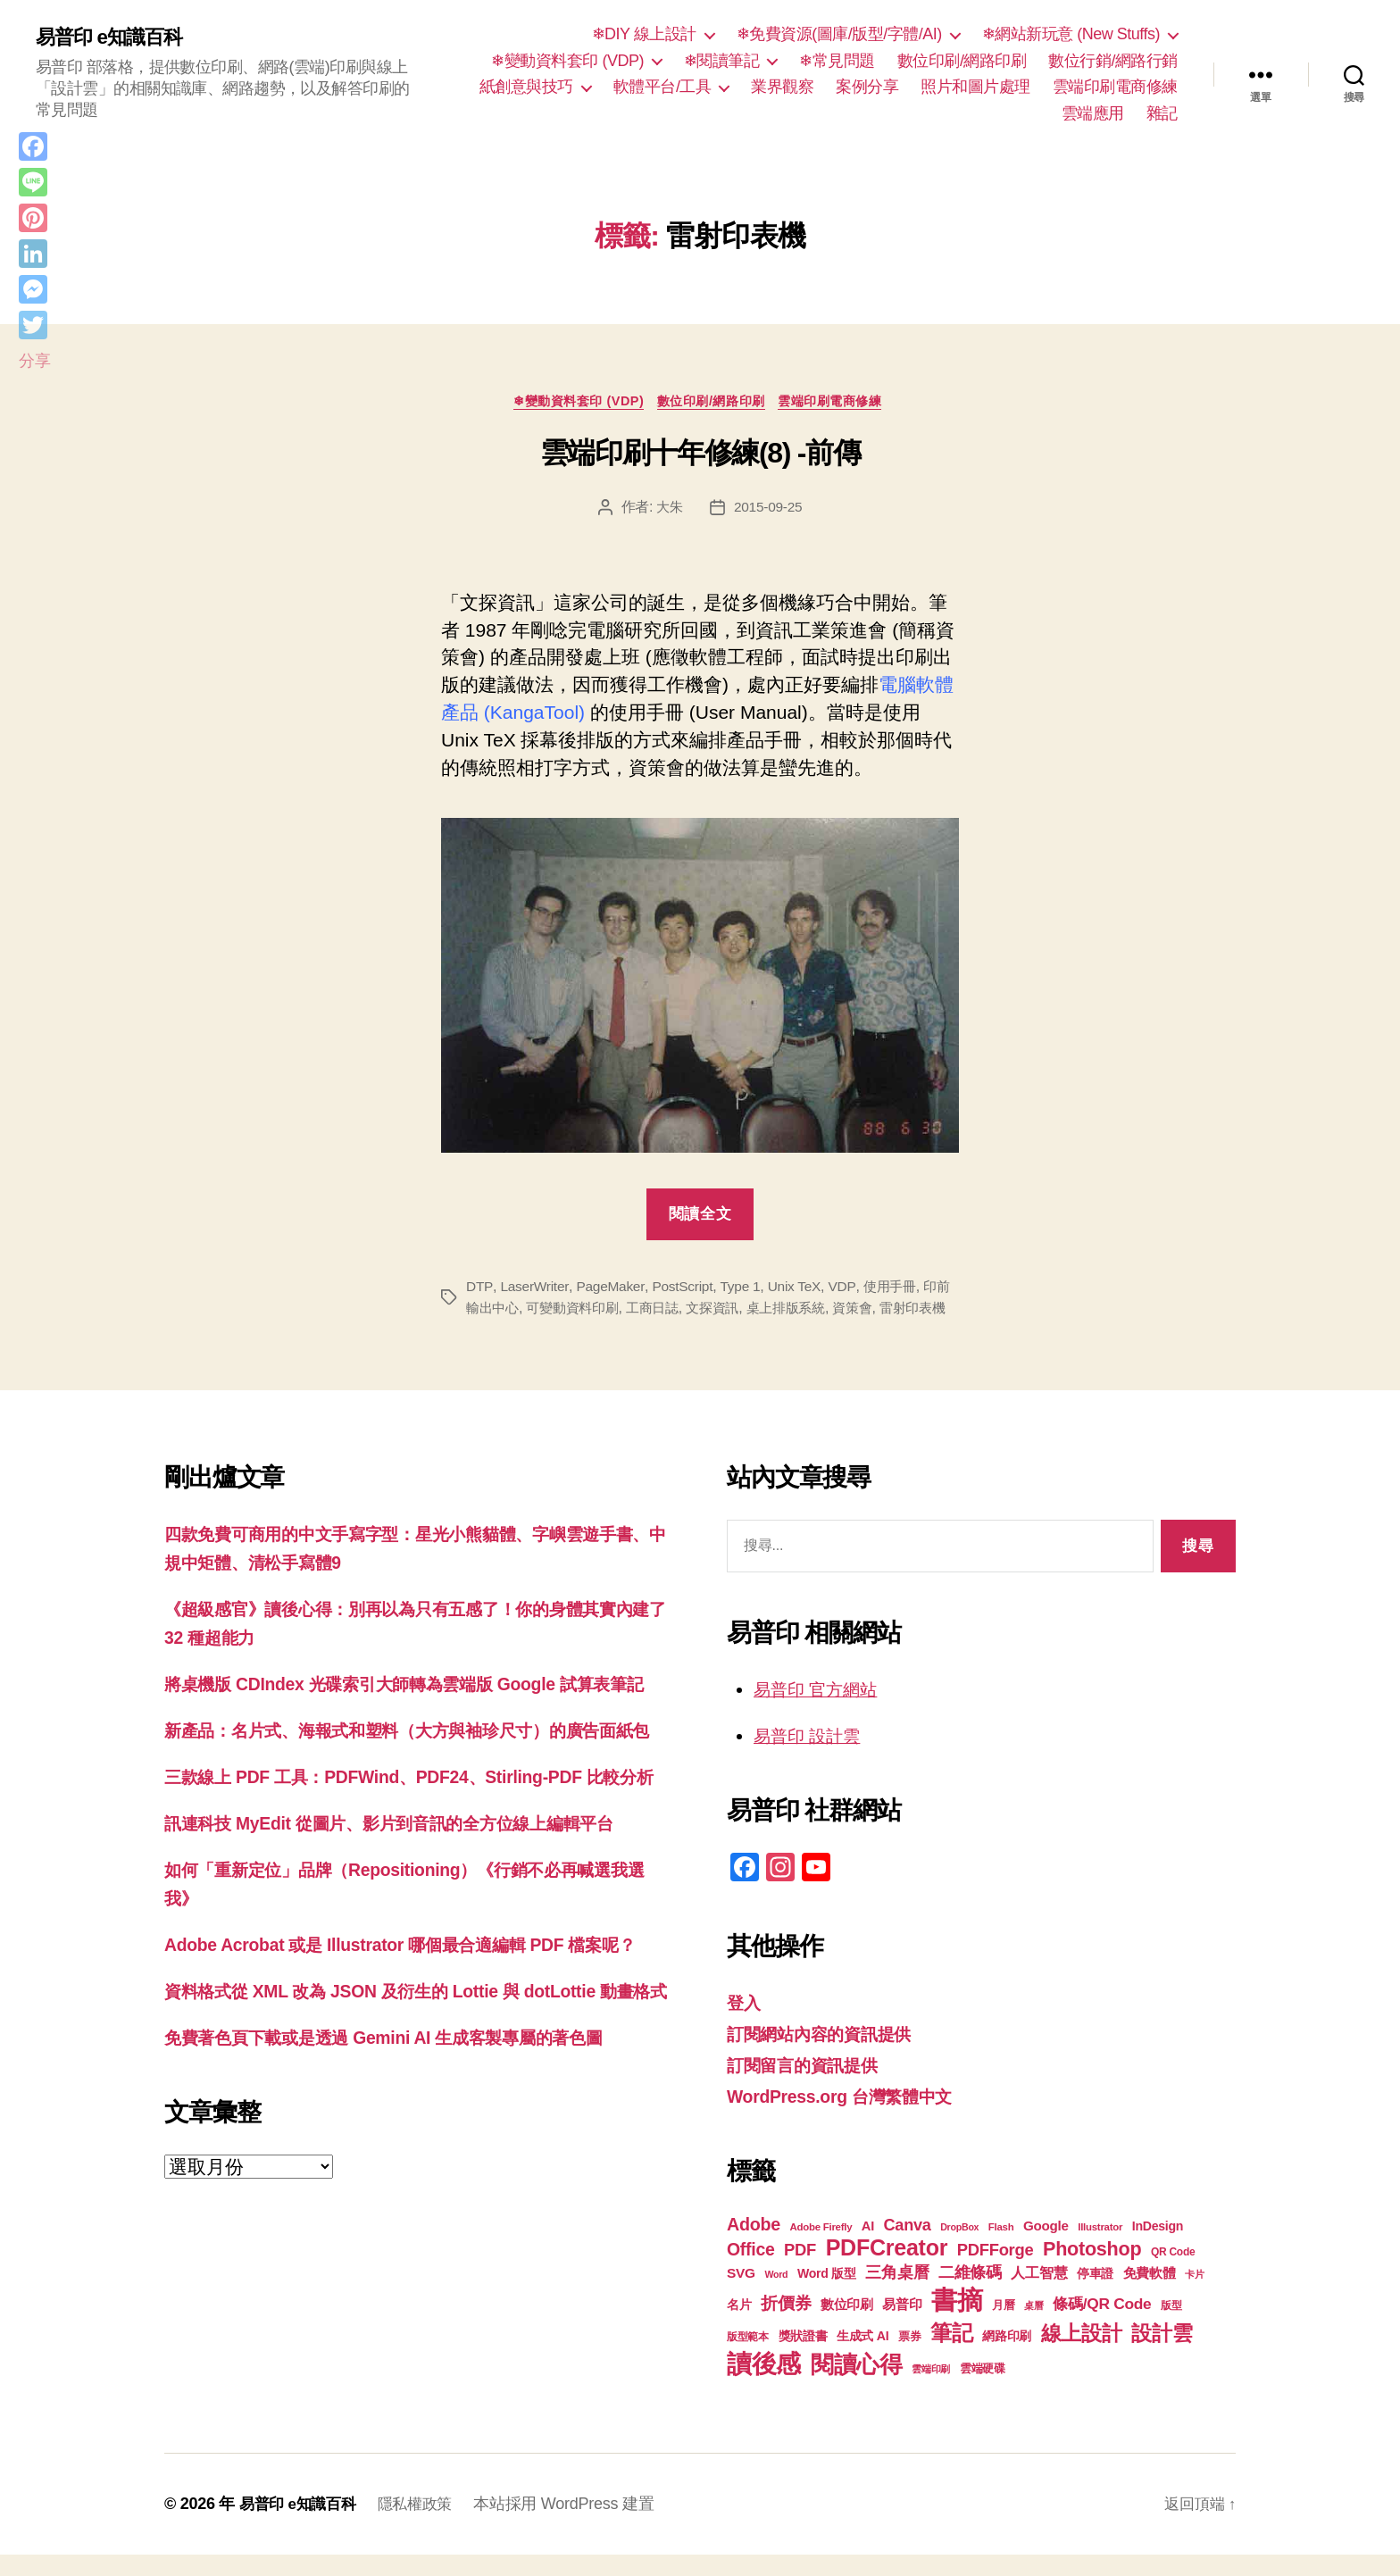 The width and height of the screenshot is (1400, 2576). I want to click on 生成式 AI [生成式 AI (22 個項目)], so click(862, 2357).